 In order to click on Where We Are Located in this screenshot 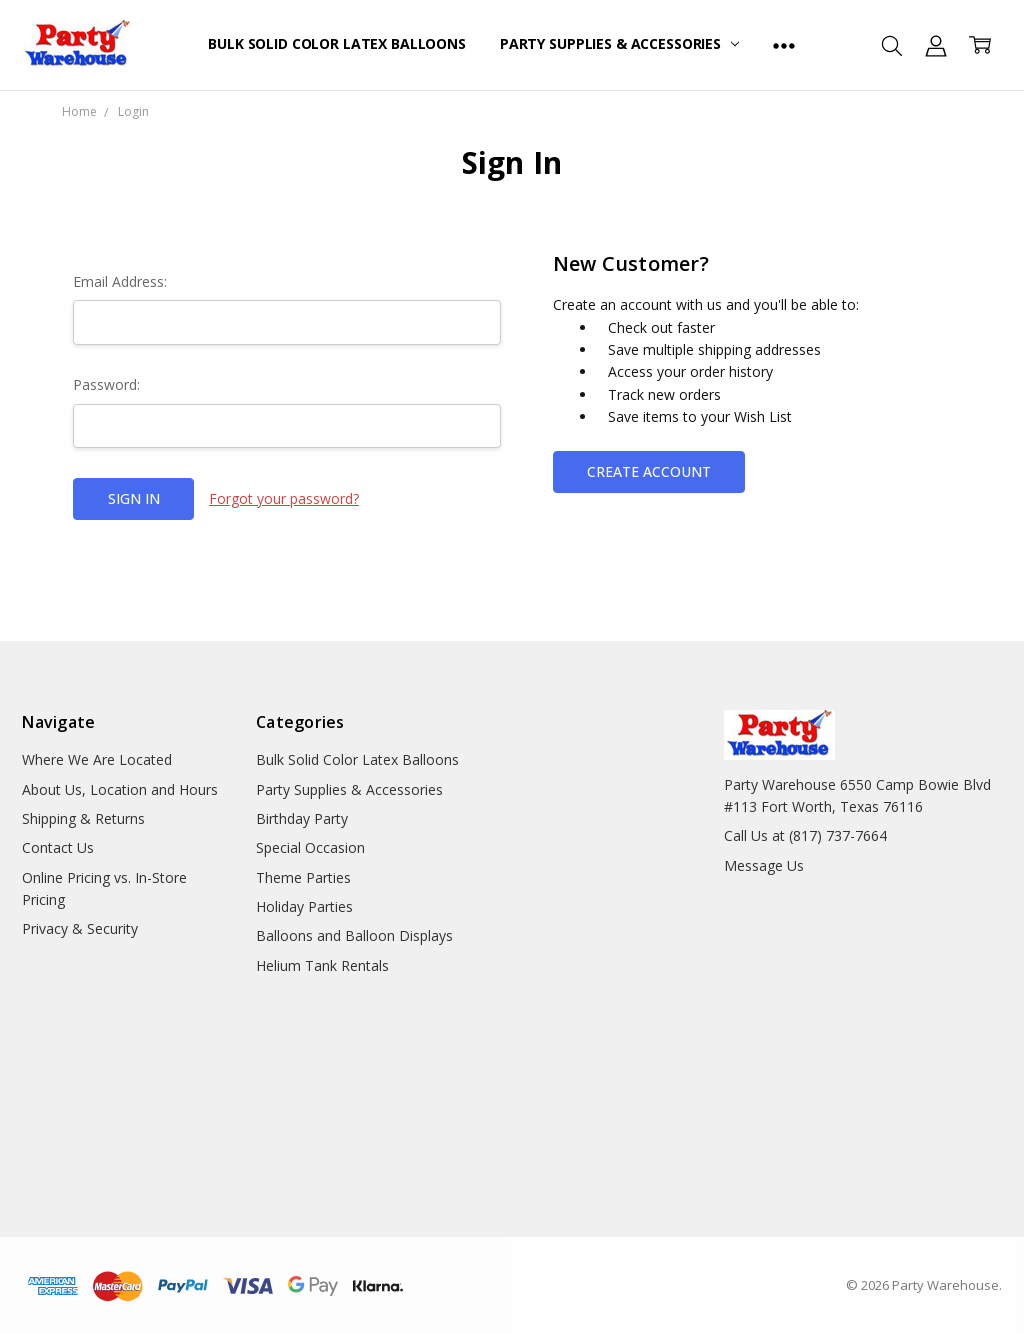, I will do `click(97, 759)`.